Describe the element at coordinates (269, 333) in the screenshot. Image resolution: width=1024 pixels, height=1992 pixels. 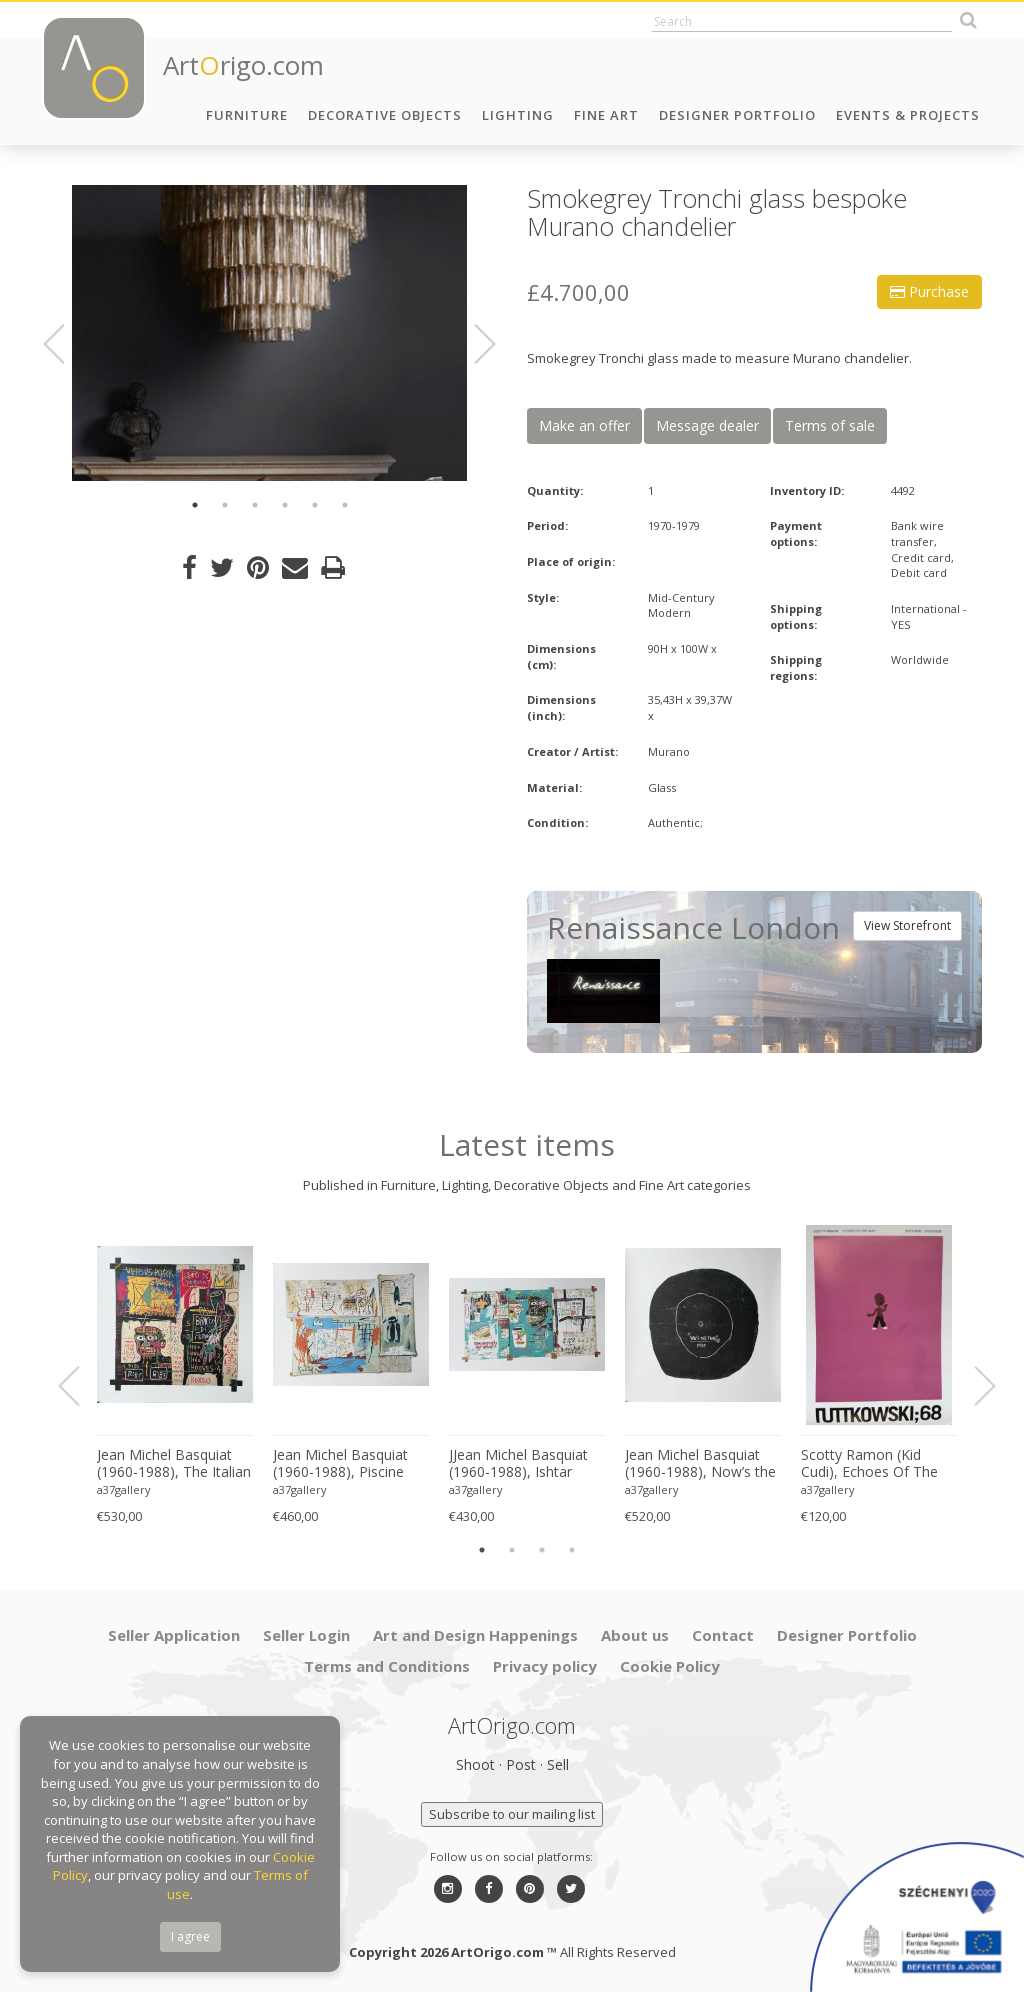
I see `[option]` at that location.